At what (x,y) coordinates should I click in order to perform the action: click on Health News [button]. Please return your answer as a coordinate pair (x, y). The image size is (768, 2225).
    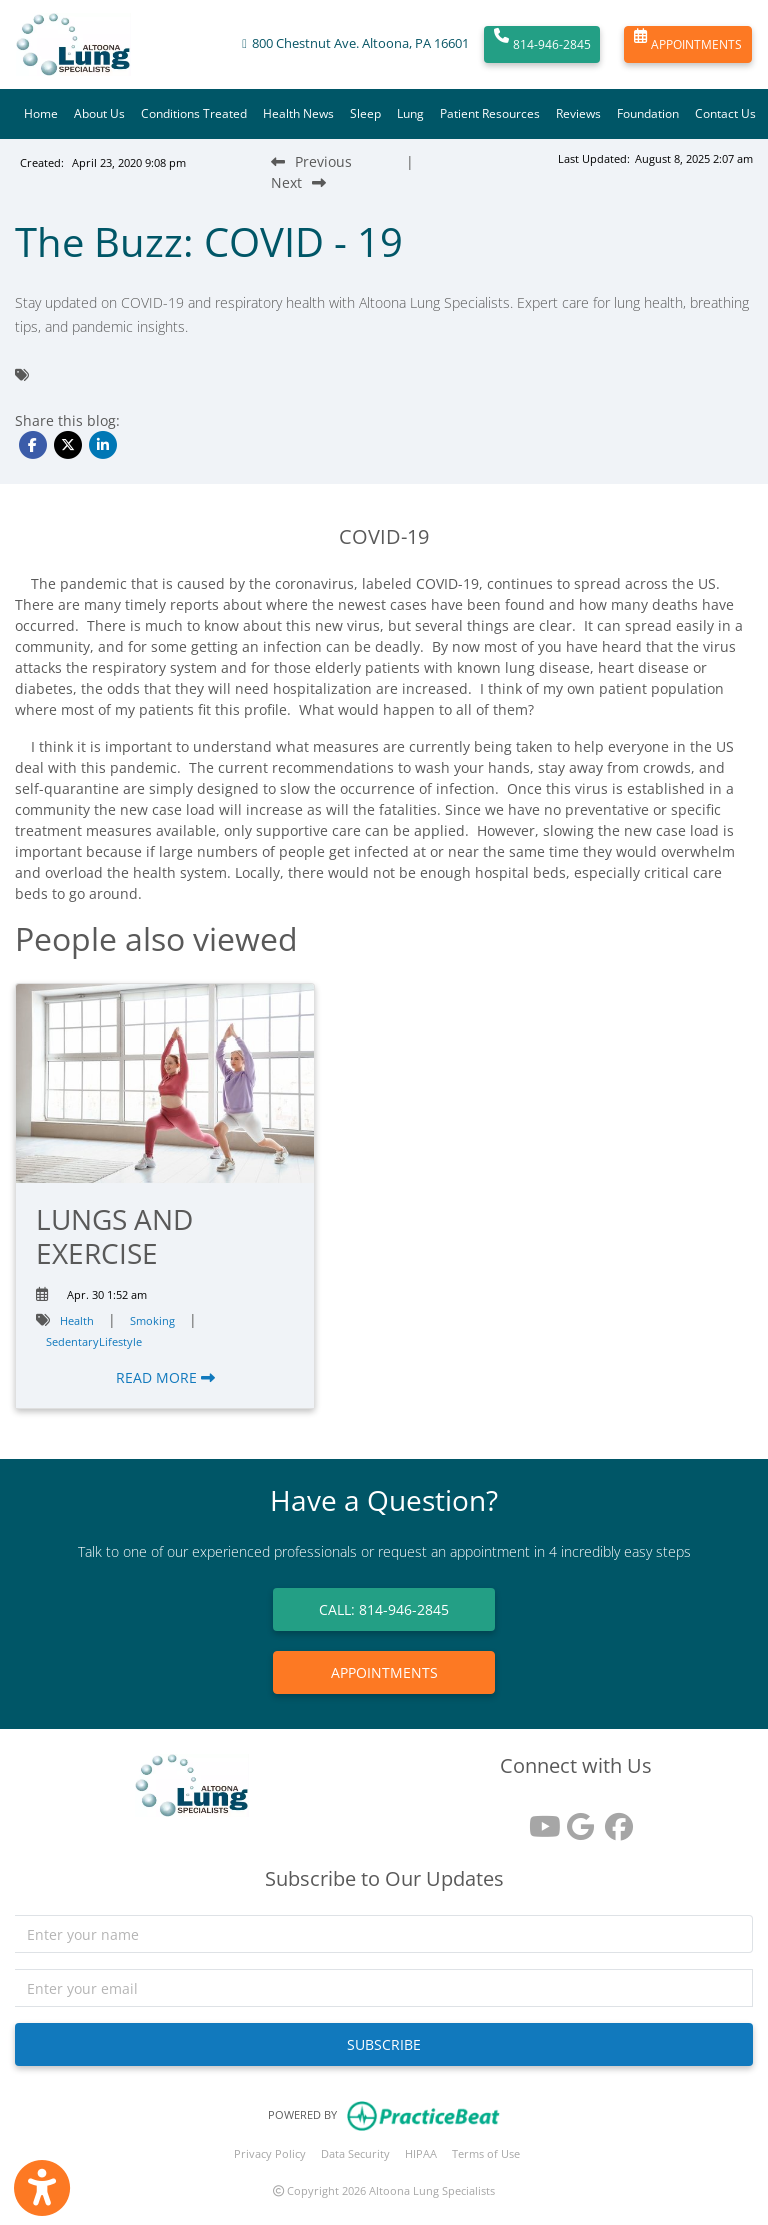
    Looking at the image, I should click on (298, 113).